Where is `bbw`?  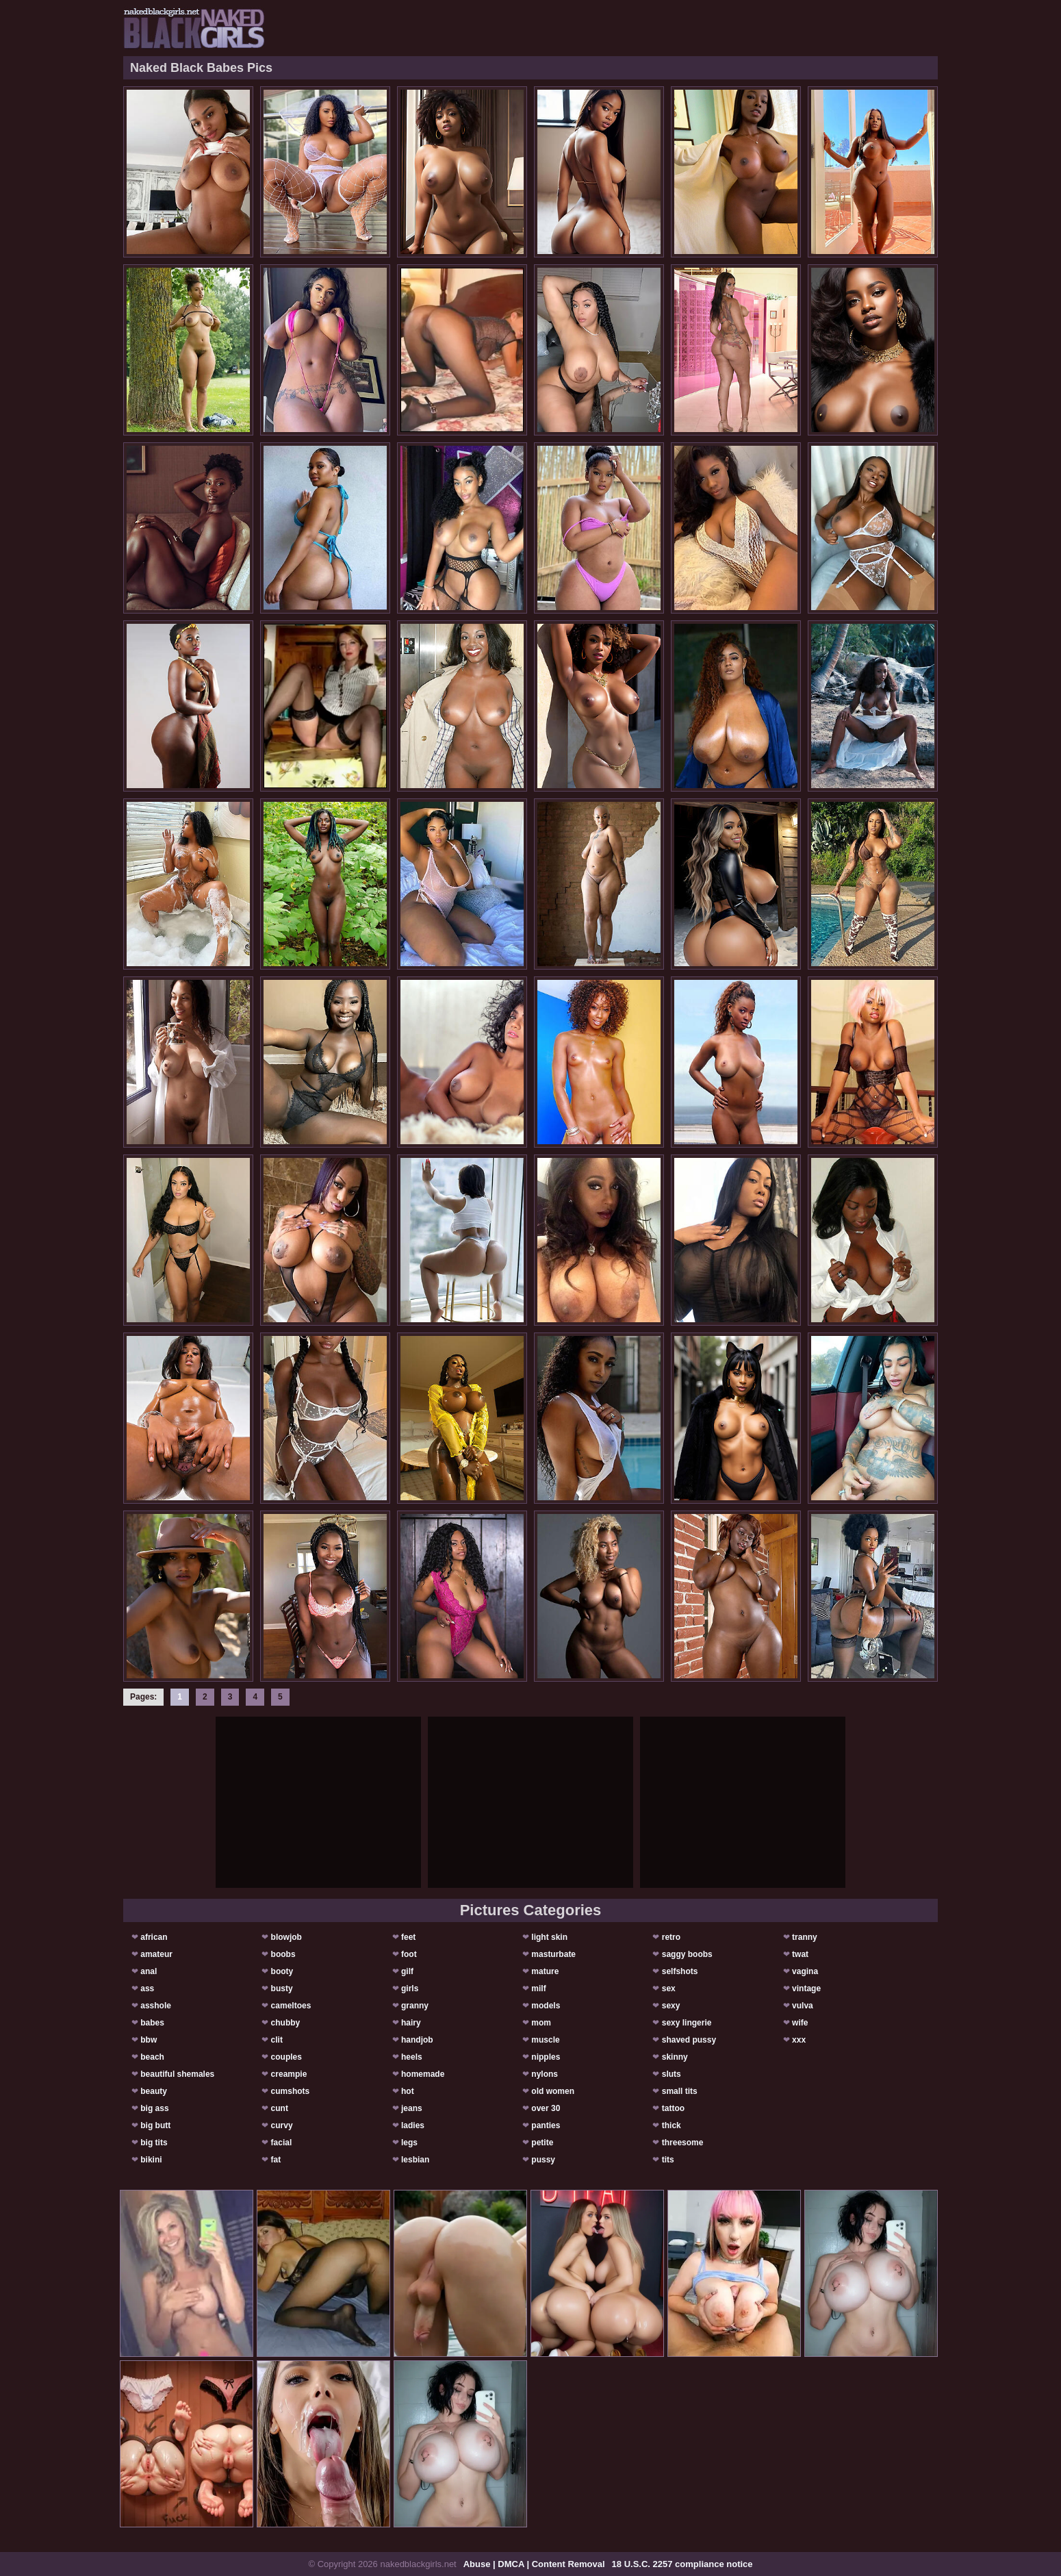
bbw is located at coordinates (148, 2040).